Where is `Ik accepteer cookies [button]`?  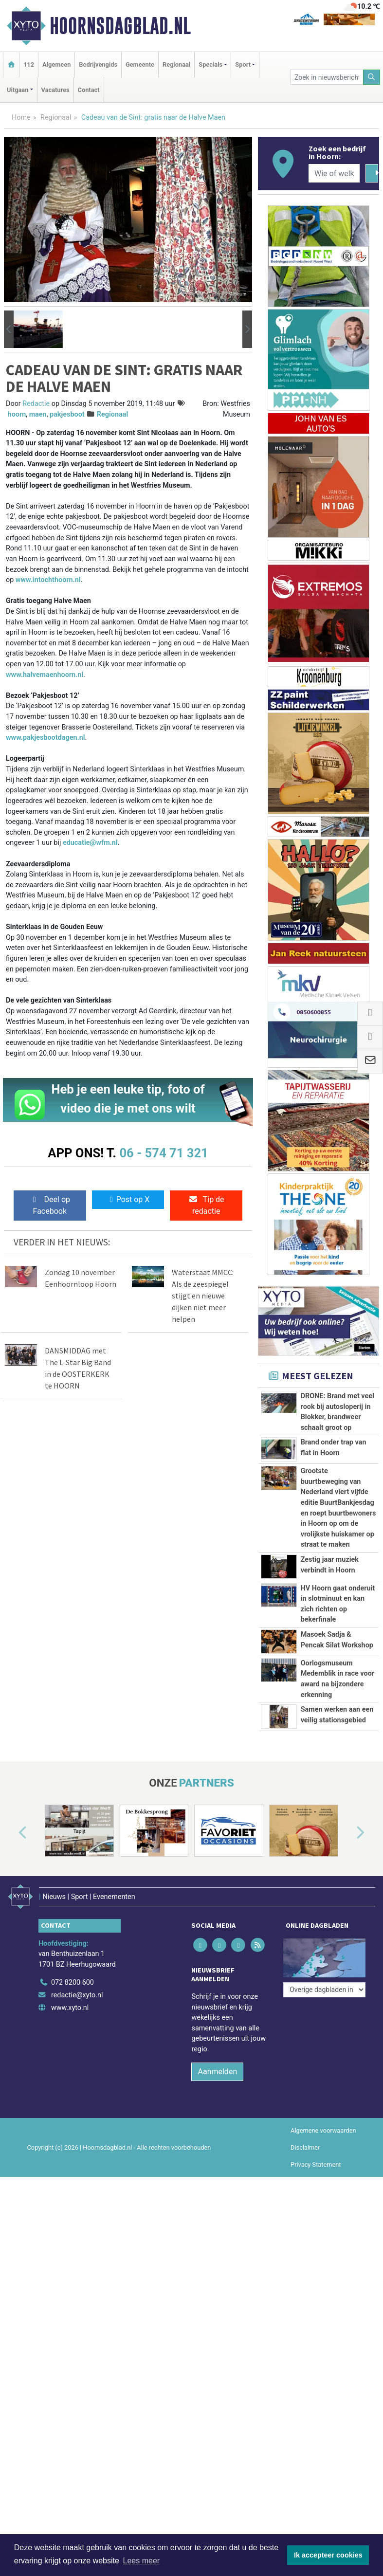
Ik accepteer cookies [button] is located at coordinates (328, 2555).